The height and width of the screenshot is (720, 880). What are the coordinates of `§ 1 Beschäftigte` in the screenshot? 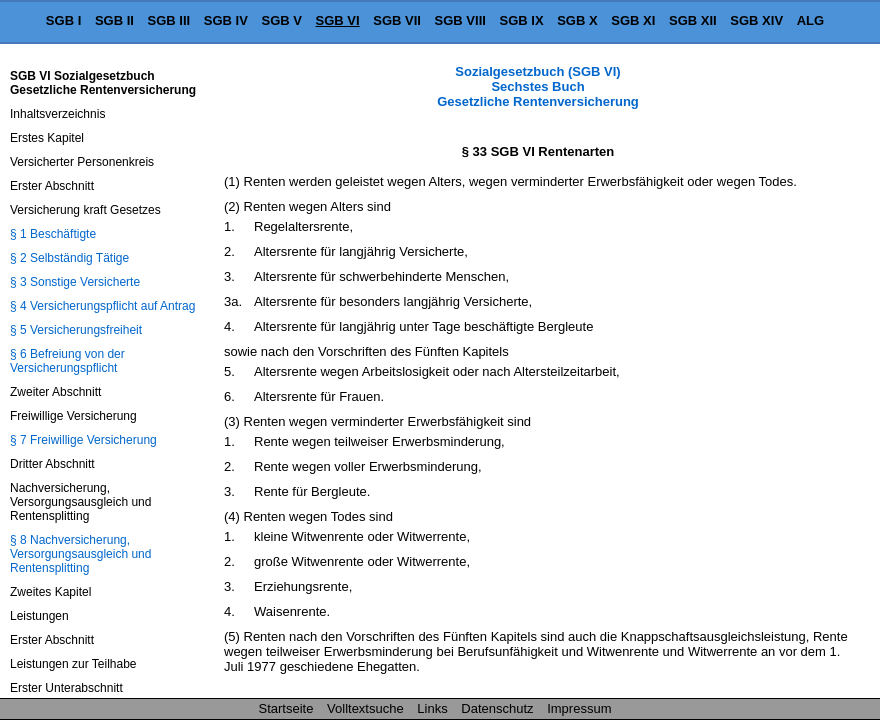 It's located at (53, 234).